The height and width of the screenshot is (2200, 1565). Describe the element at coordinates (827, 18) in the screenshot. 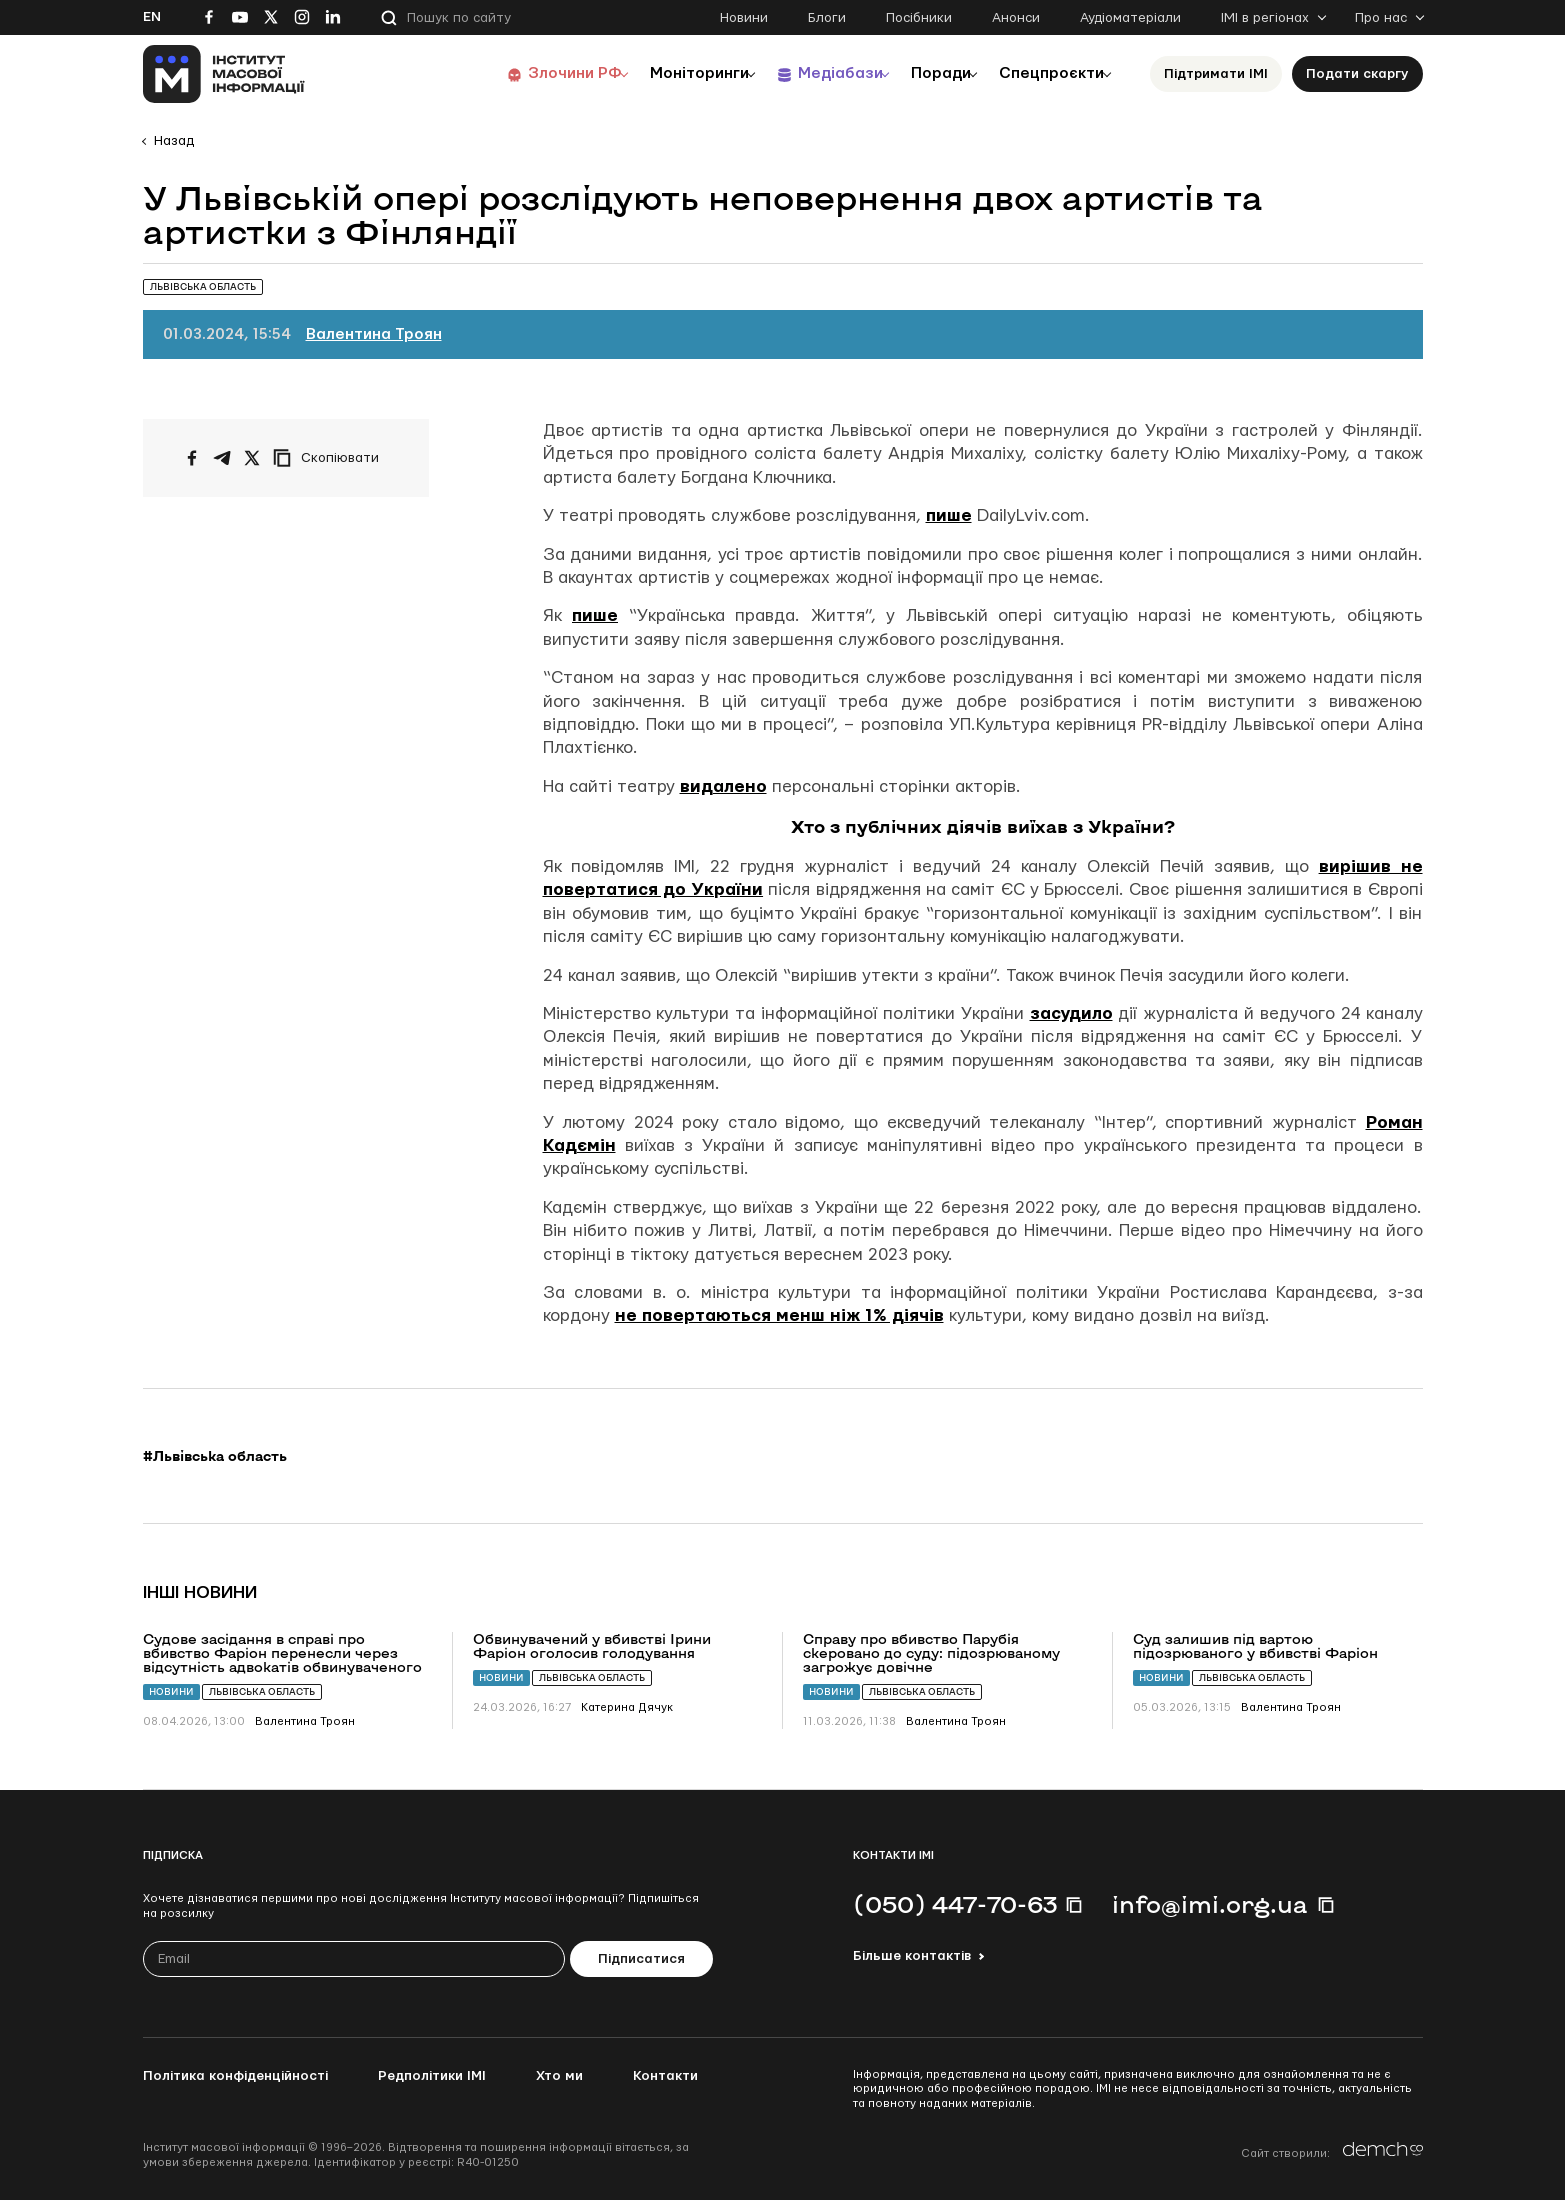

I see `Блоги` at that location.